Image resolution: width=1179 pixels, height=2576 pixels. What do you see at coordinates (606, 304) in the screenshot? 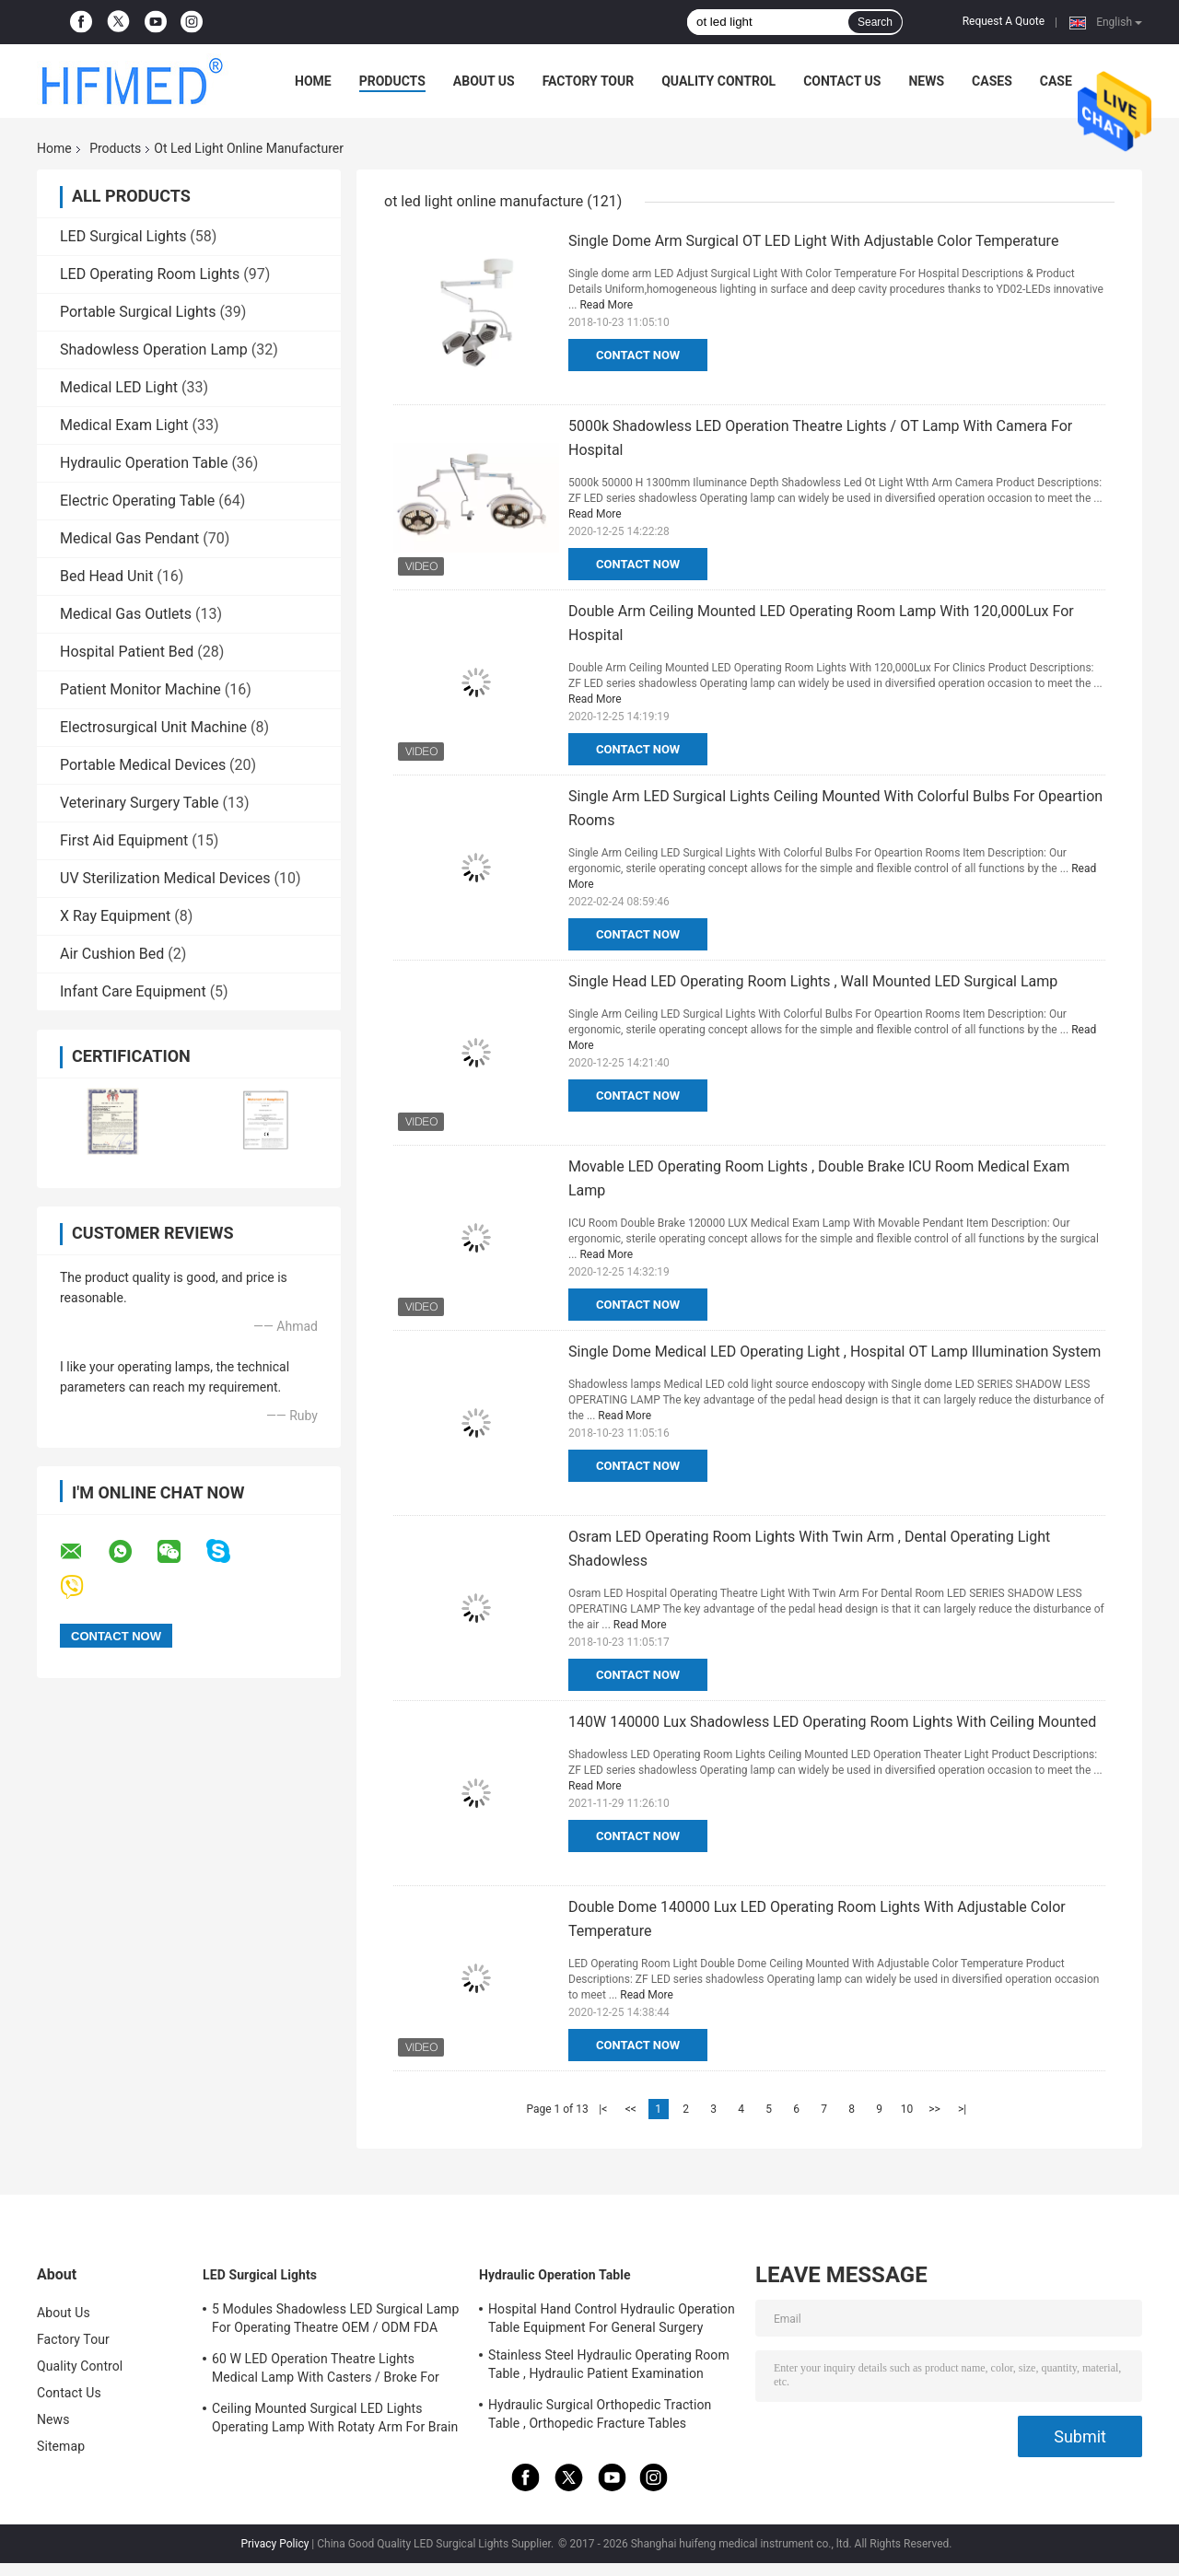
I see `Read More` at bounding box center [606, 304].